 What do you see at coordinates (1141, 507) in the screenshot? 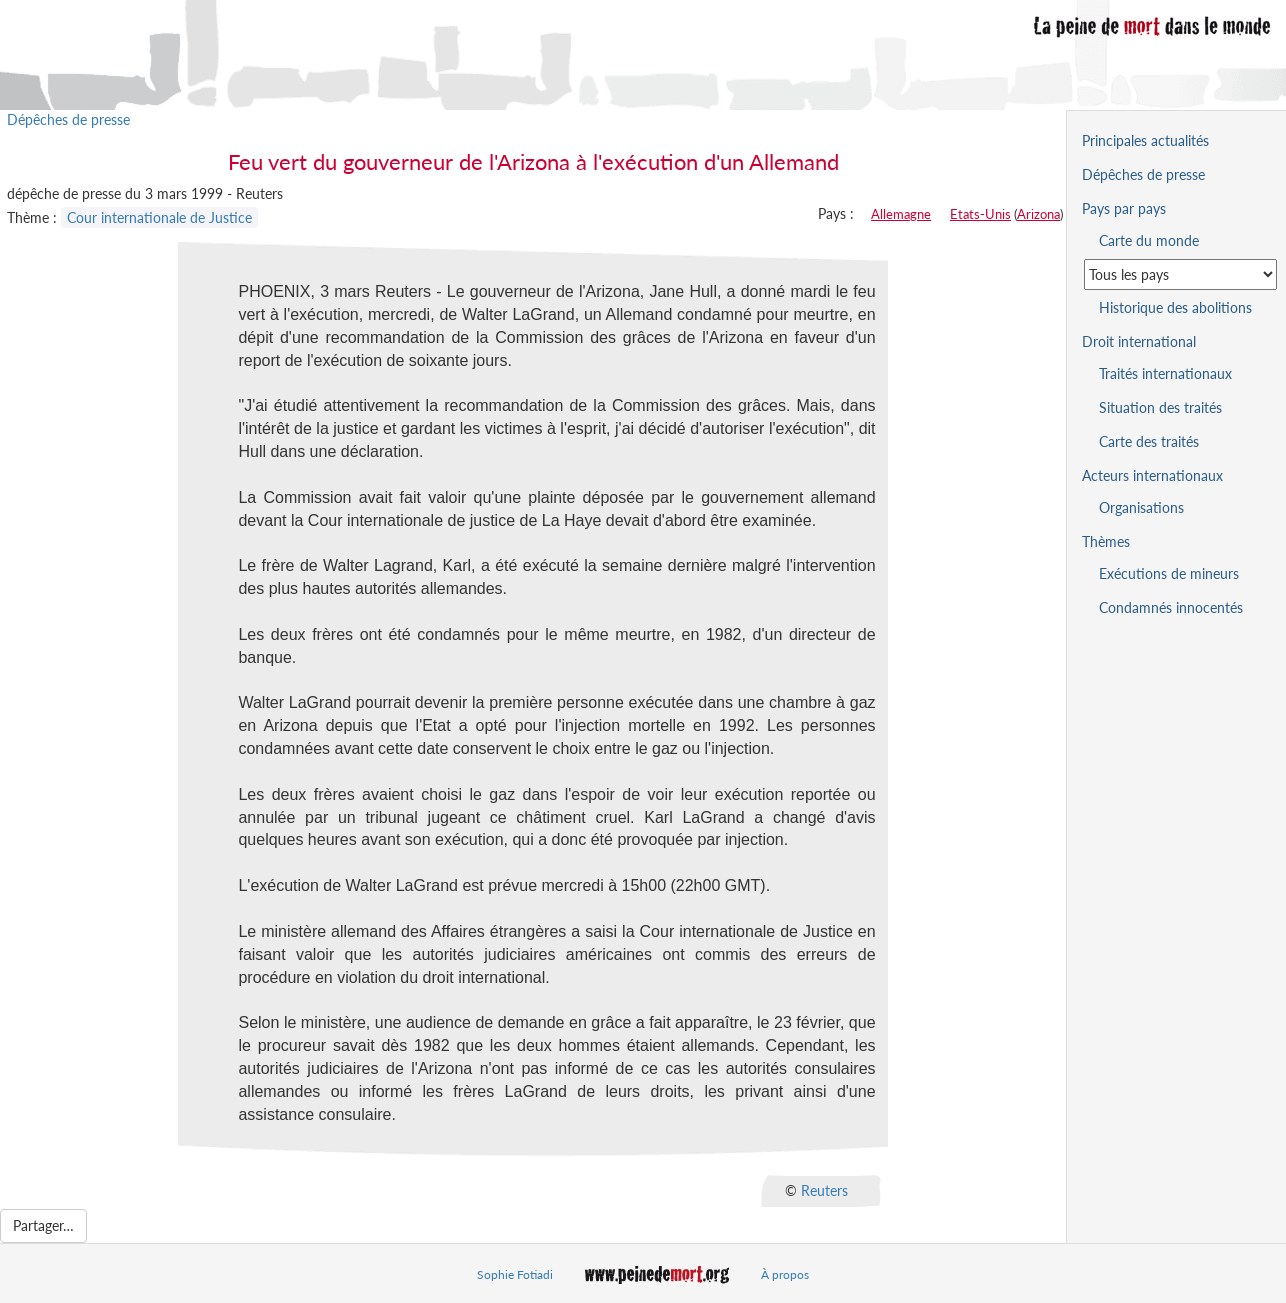
I see `Organisations` at bounding box center [1141, 507].